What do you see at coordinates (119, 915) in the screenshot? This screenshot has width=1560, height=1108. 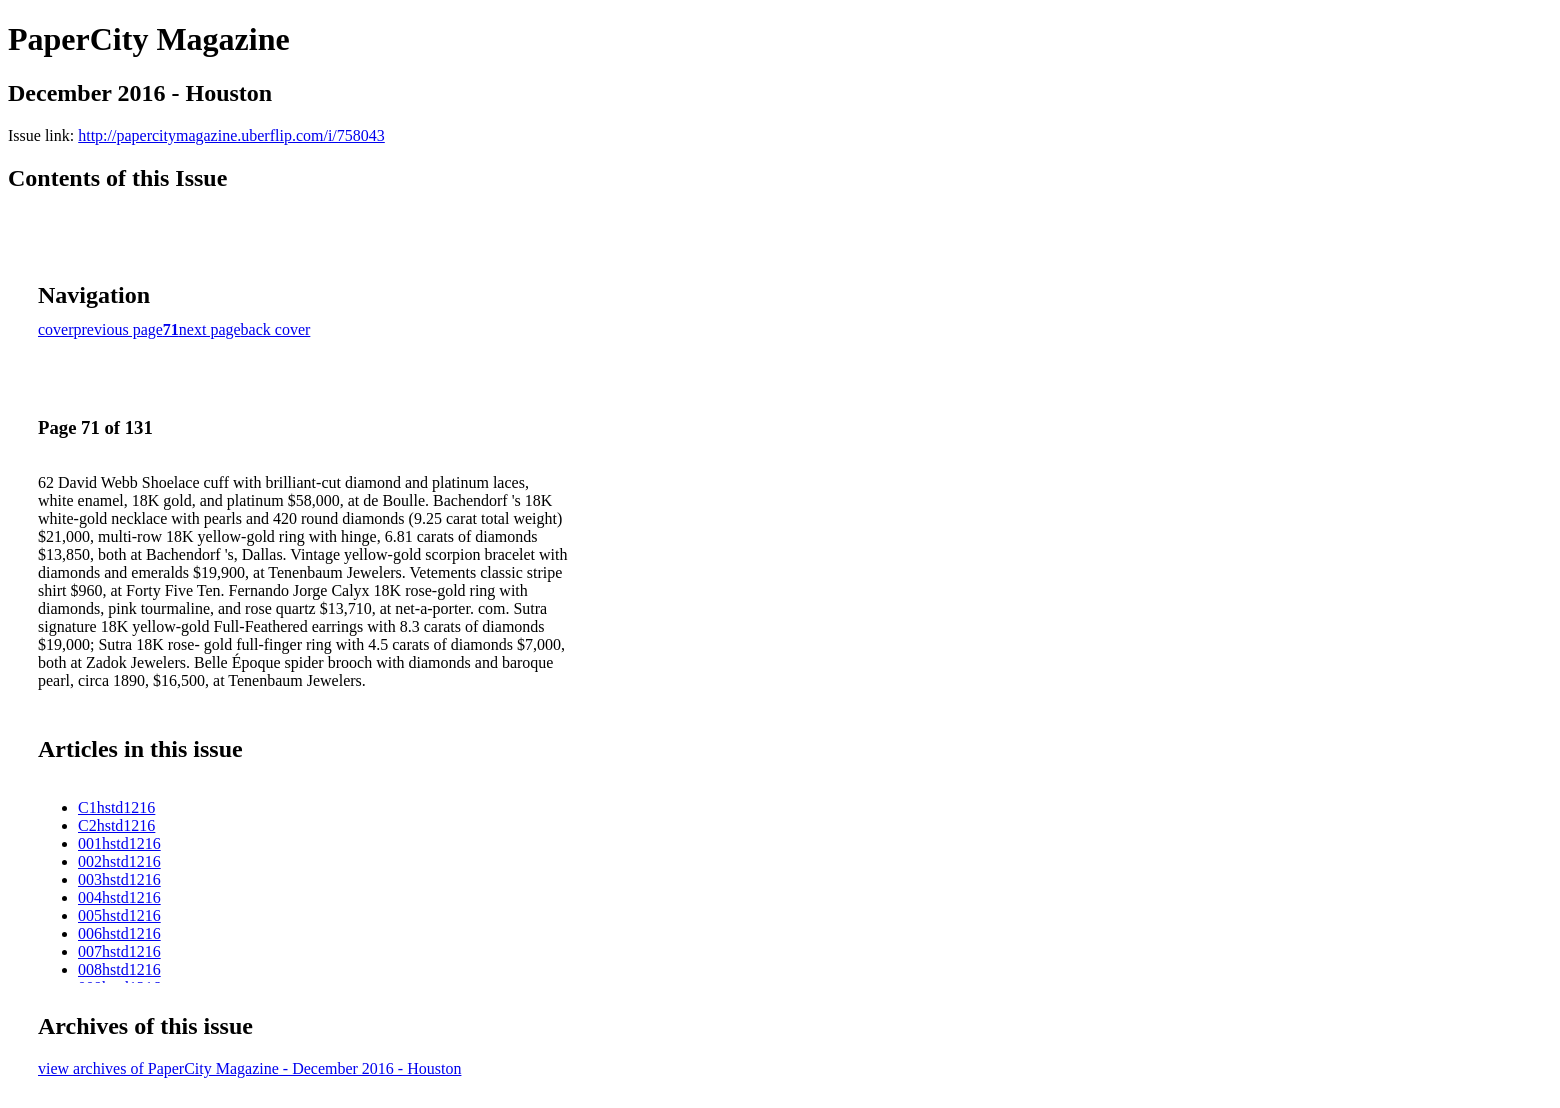 I see `005hstd1216` at bounding box center [119, 915].